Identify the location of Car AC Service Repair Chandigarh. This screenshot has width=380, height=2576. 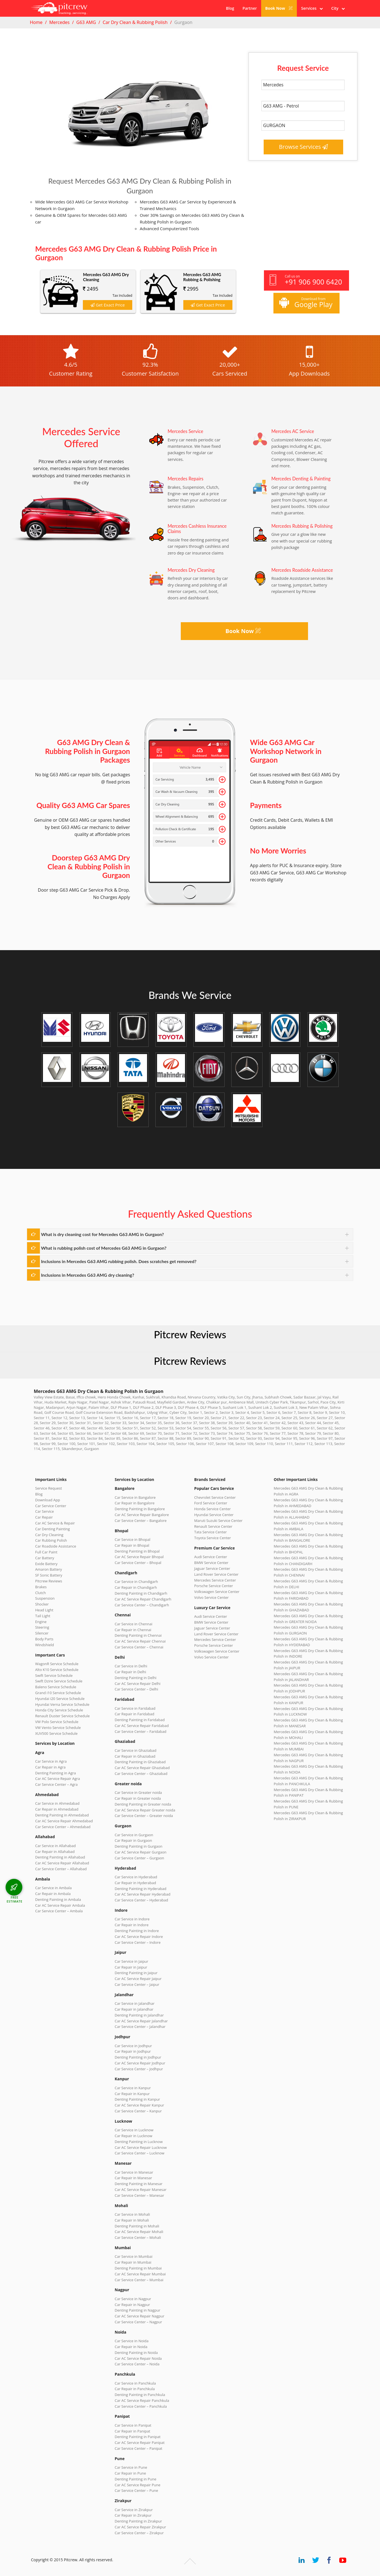
(143, 1599).